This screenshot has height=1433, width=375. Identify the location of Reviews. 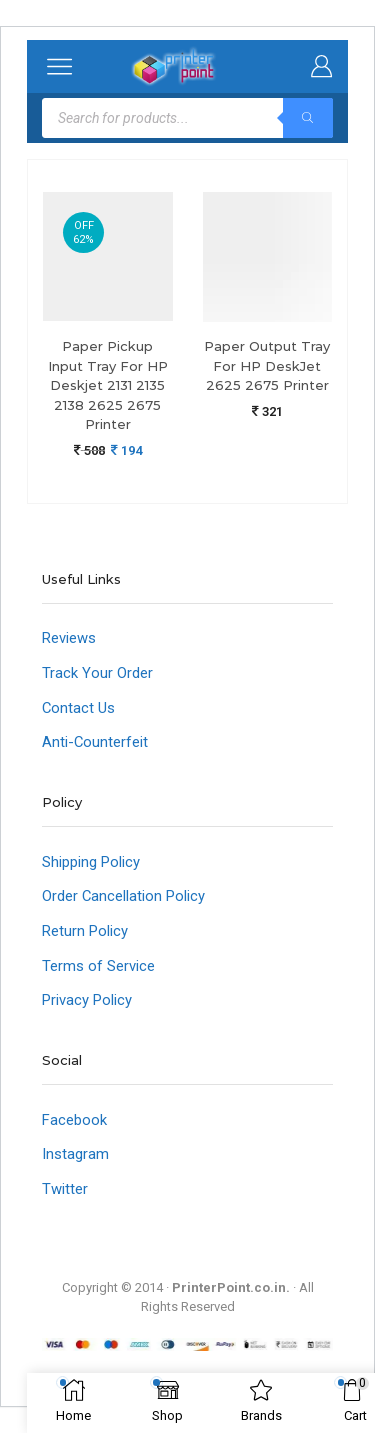
(69, 638).